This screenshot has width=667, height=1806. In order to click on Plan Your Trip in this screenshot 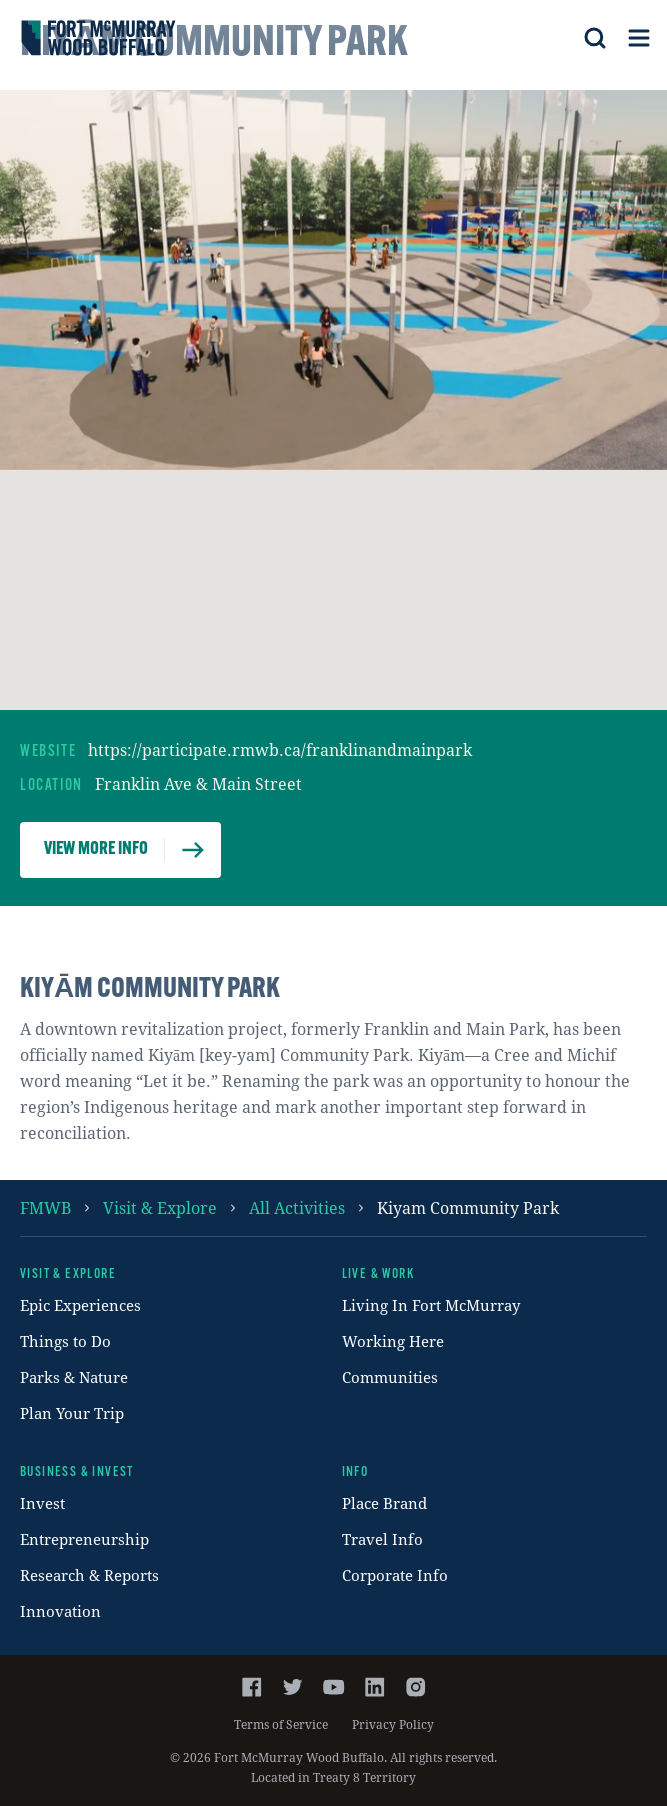, I will do `click(72, 1413)`.